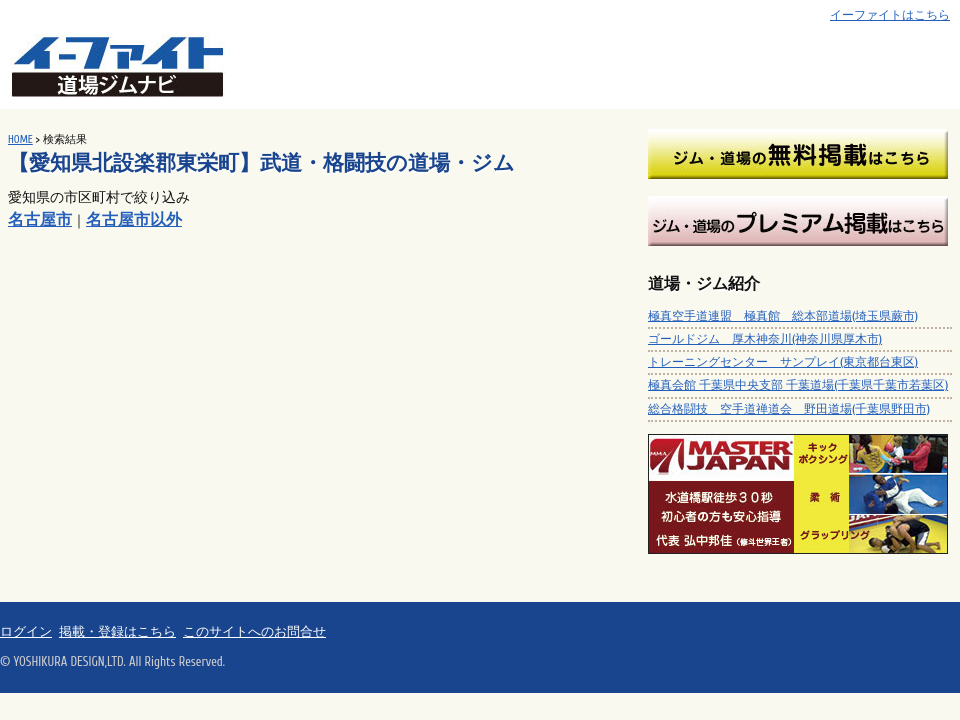 The width and height of the screenshot is (960, 720). I want to click on 掲載・登録はこちら, so click(117, 632).